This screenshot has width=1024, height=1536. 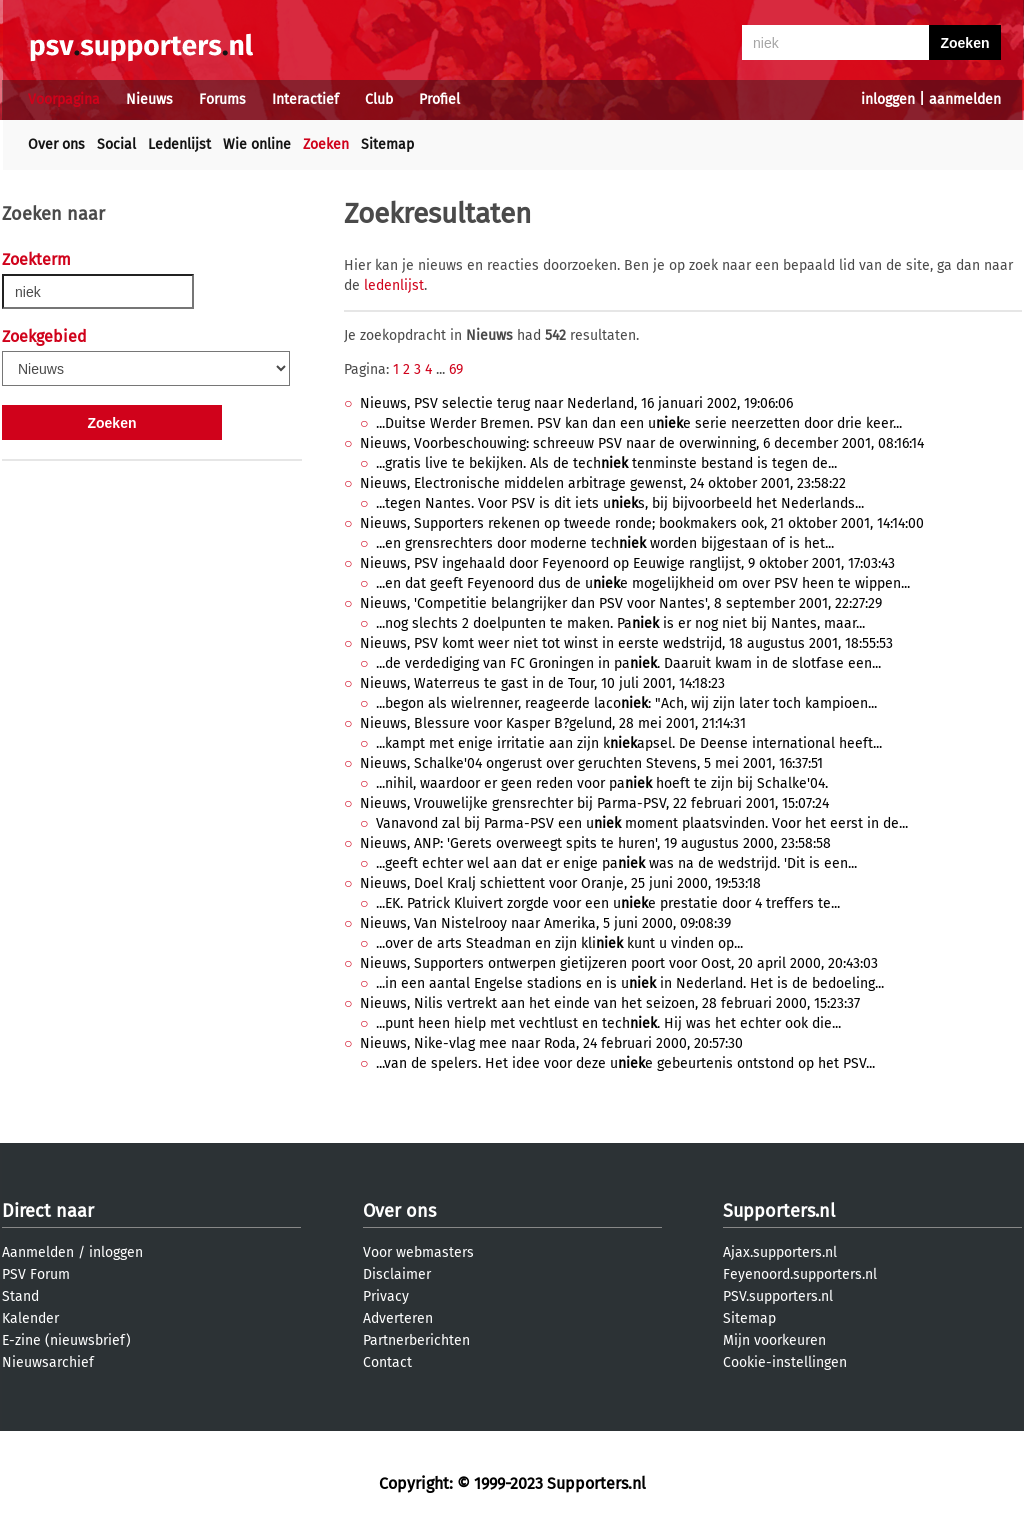 I want to click on ...de verdediging van FC Groningen in pa. Daaruit kwam in de slotfase een..., so click(x=628, y=663).